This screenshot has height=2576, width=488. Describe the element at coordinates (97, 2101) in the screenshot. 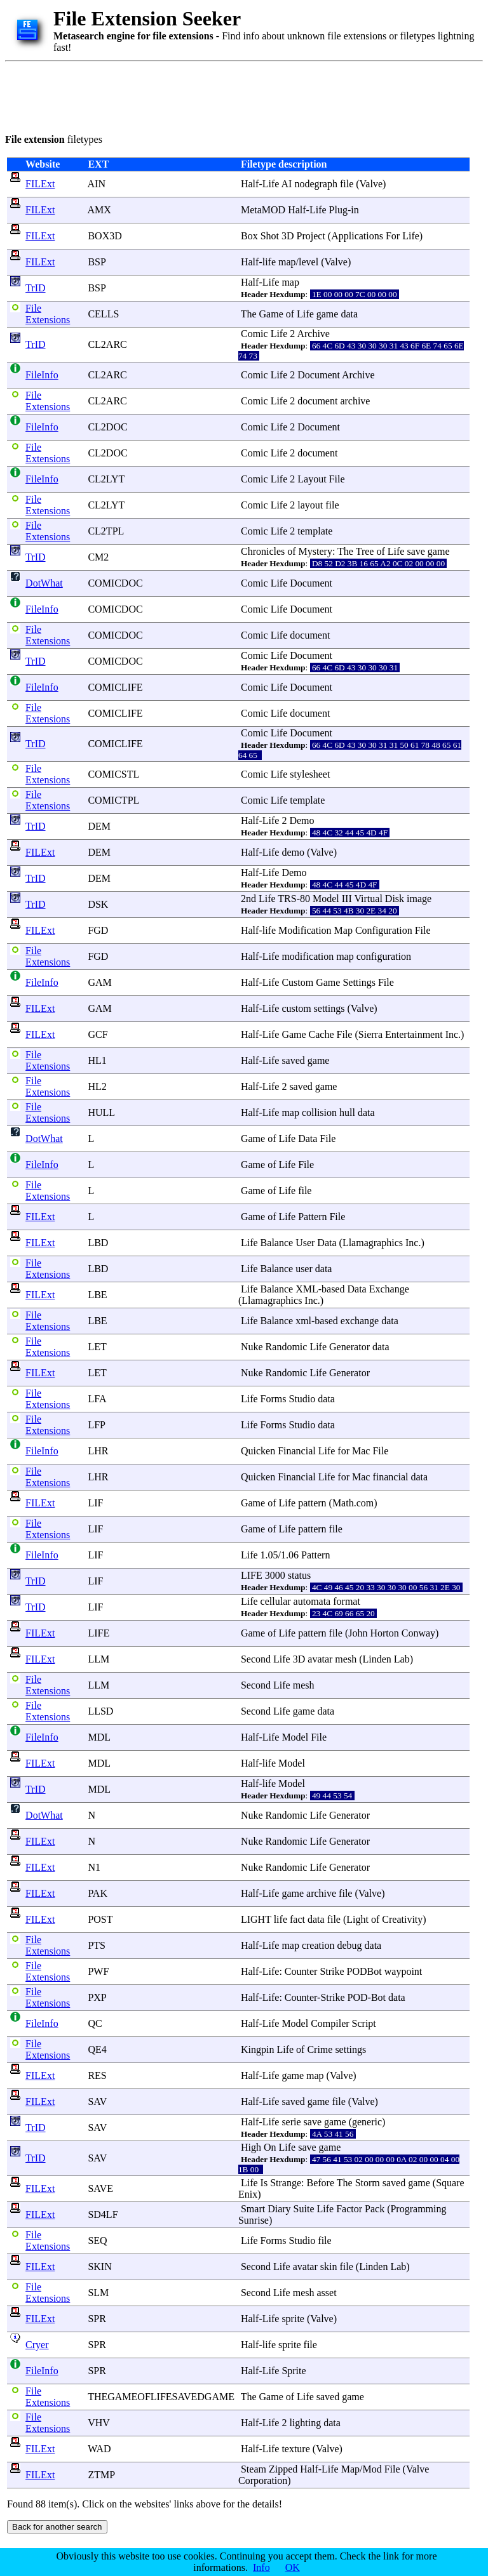

I see `SAV` at that location.